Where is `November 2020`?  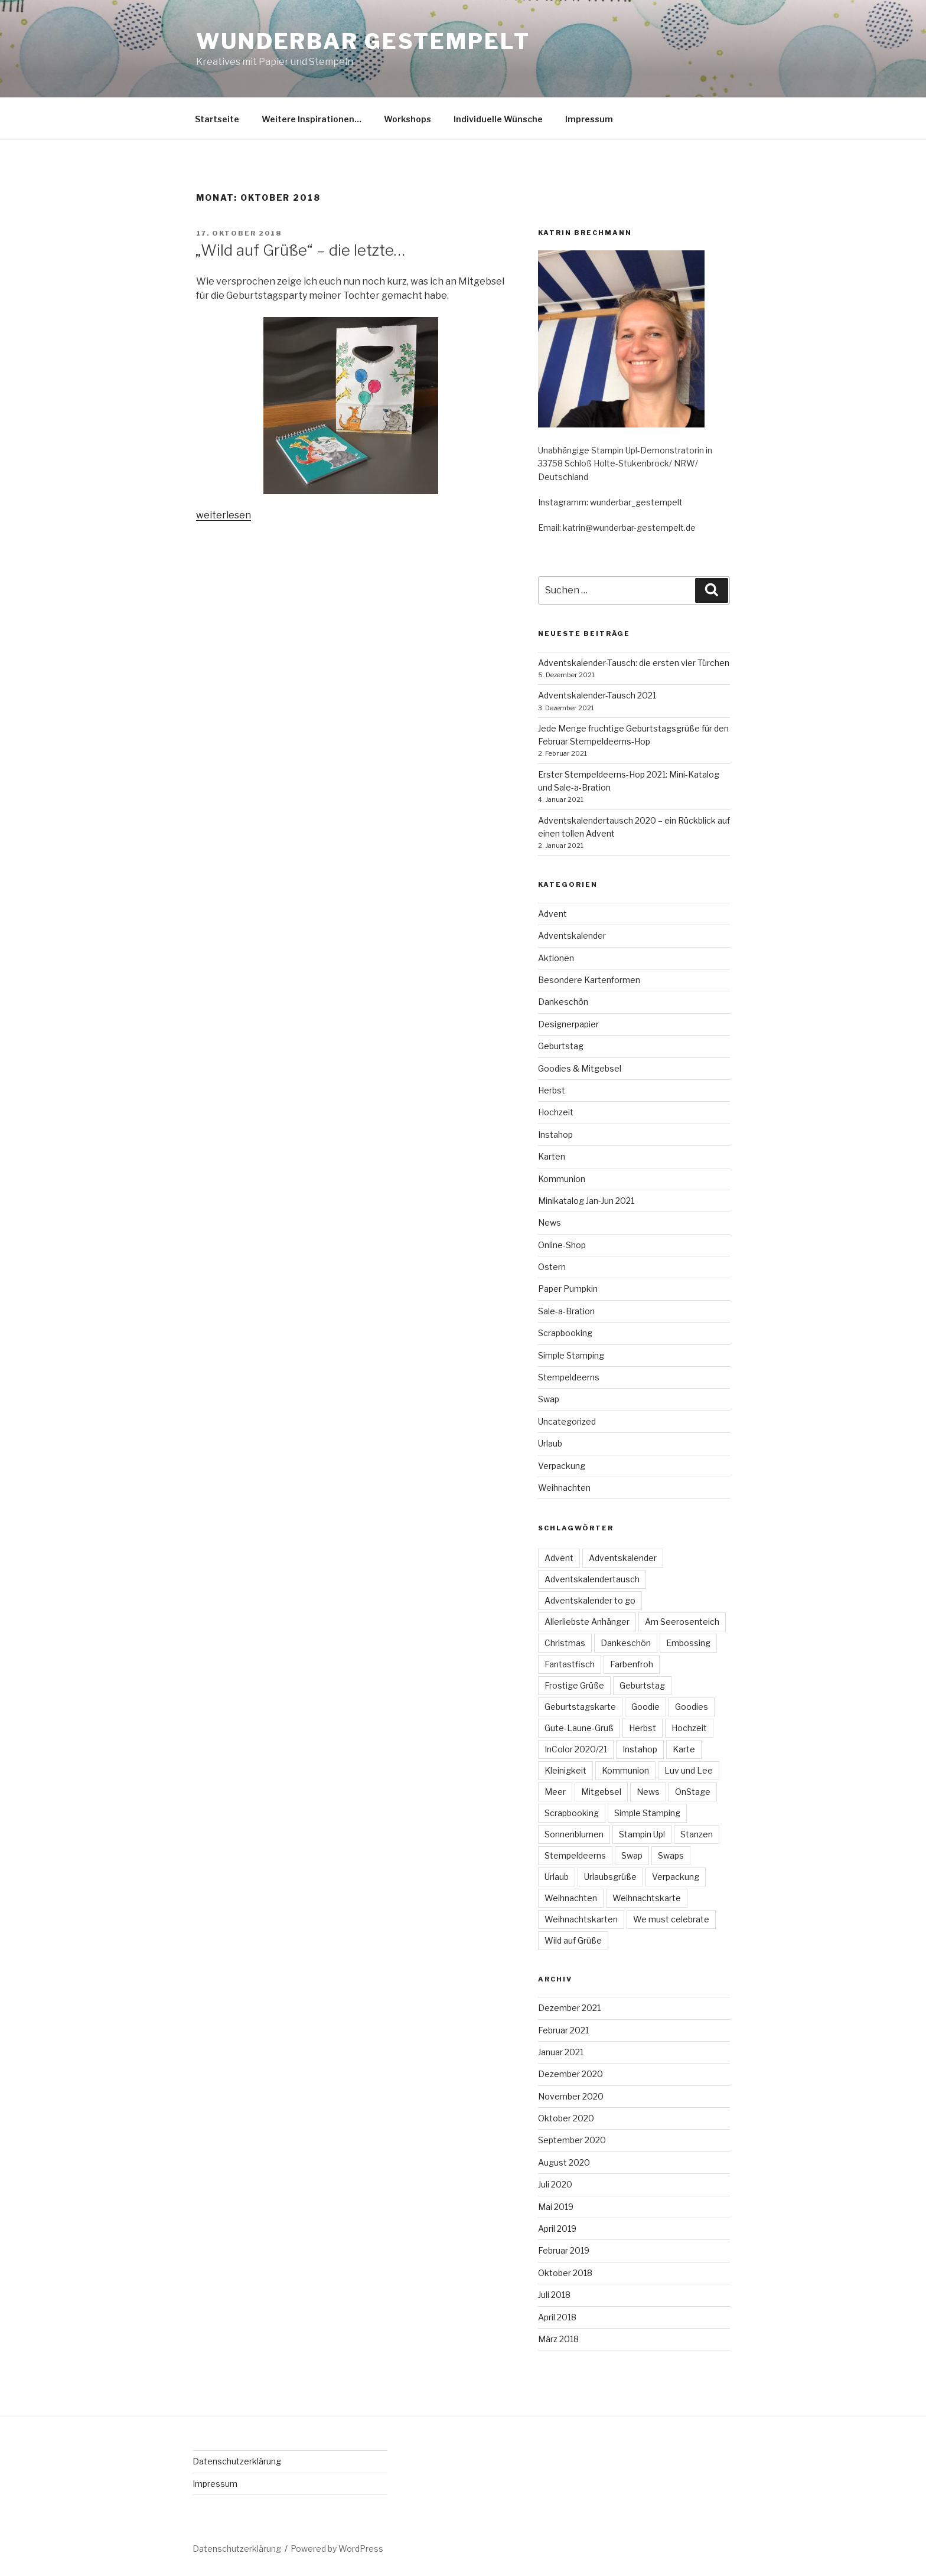
November 2020 is located at coordinates (571, 2096).